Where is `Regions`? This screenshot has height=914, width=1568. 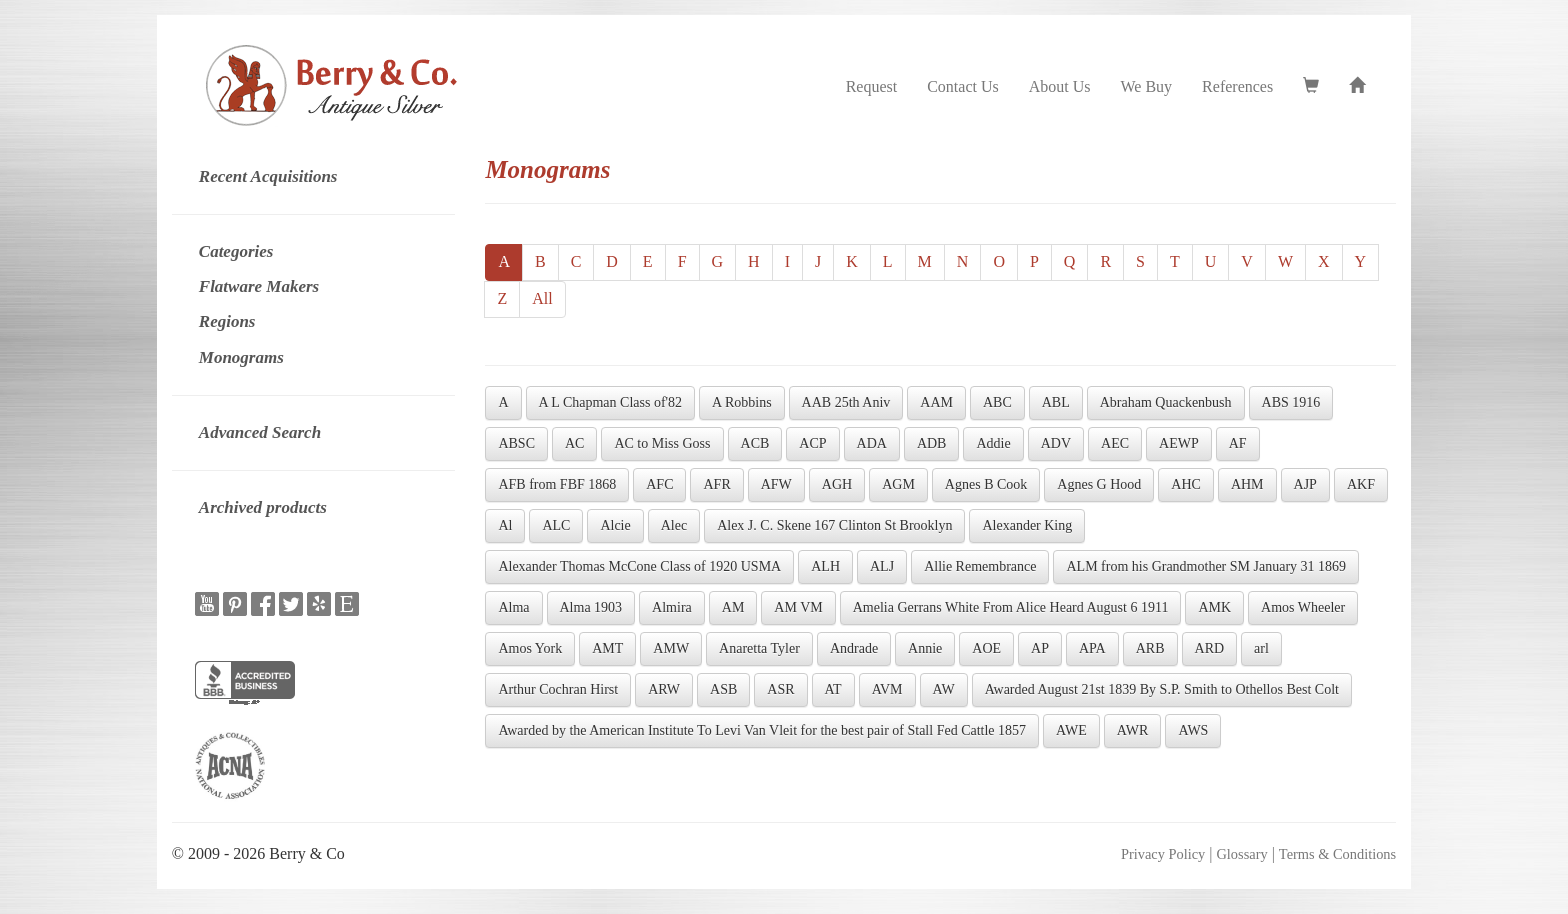 Regions is located at coordinates (227, 321).